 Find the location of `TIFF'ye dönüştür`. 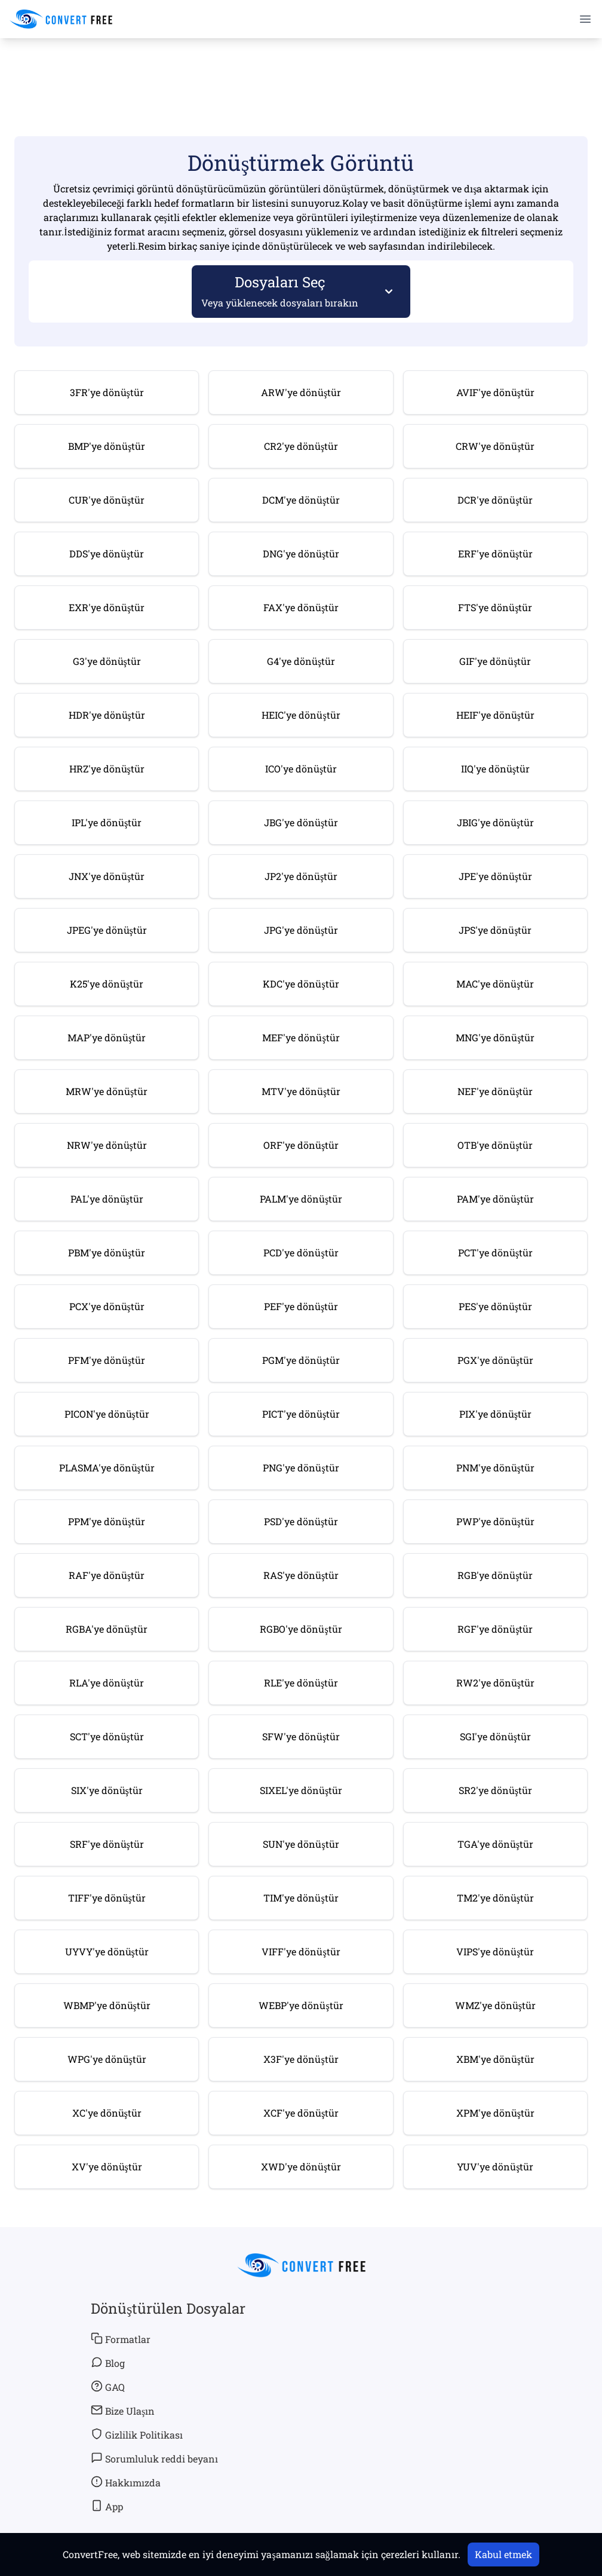

TIFF'ye dönüştür is located at coordinates (107, 1897).